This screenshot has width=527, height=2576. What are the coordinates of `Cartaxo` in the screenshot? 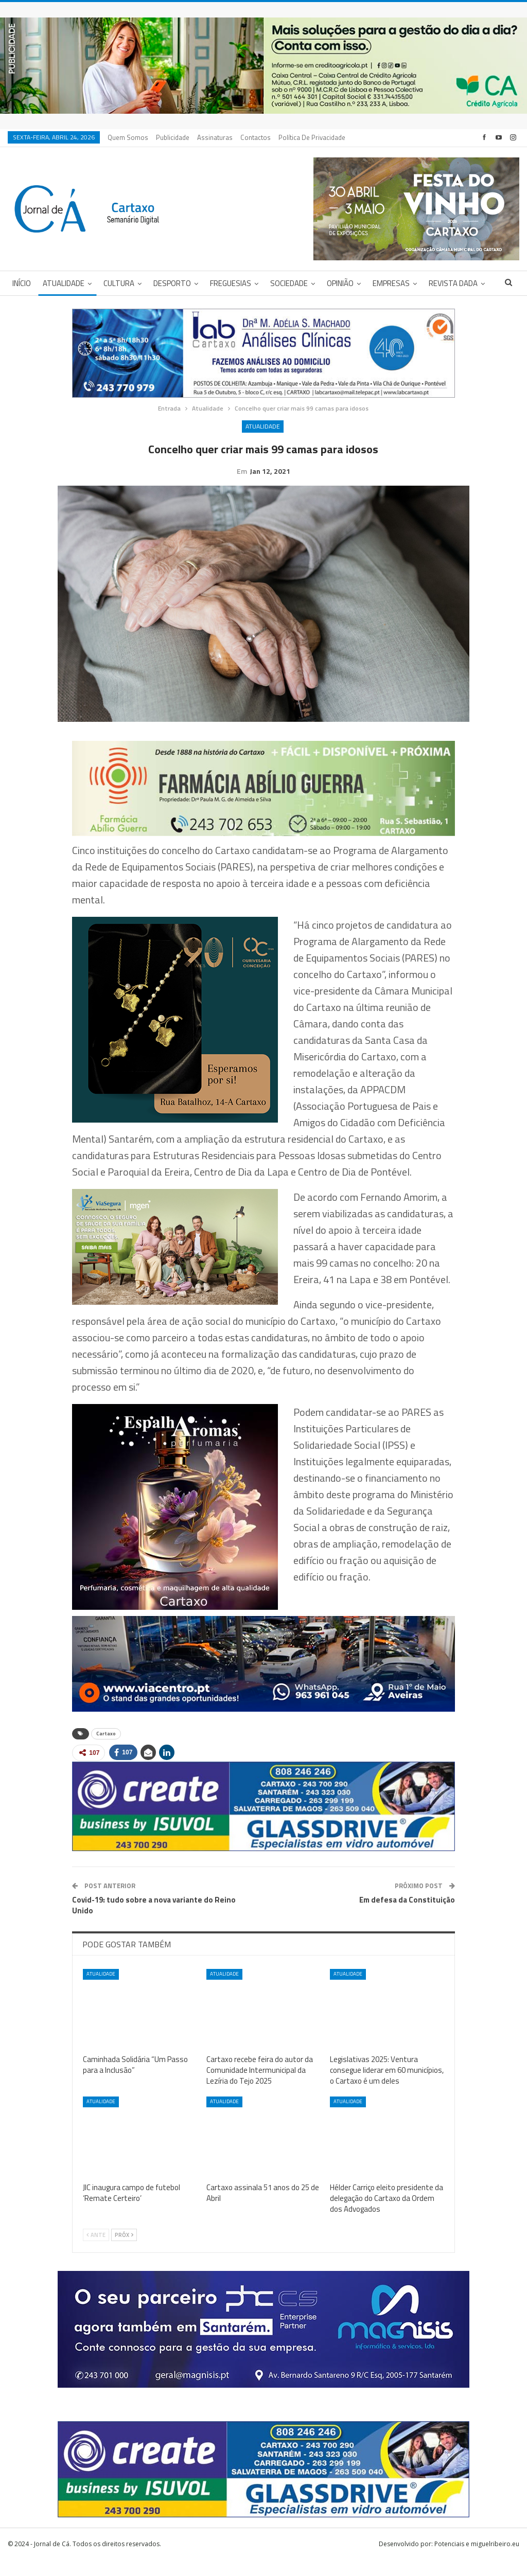 It's located at (106, 1749).